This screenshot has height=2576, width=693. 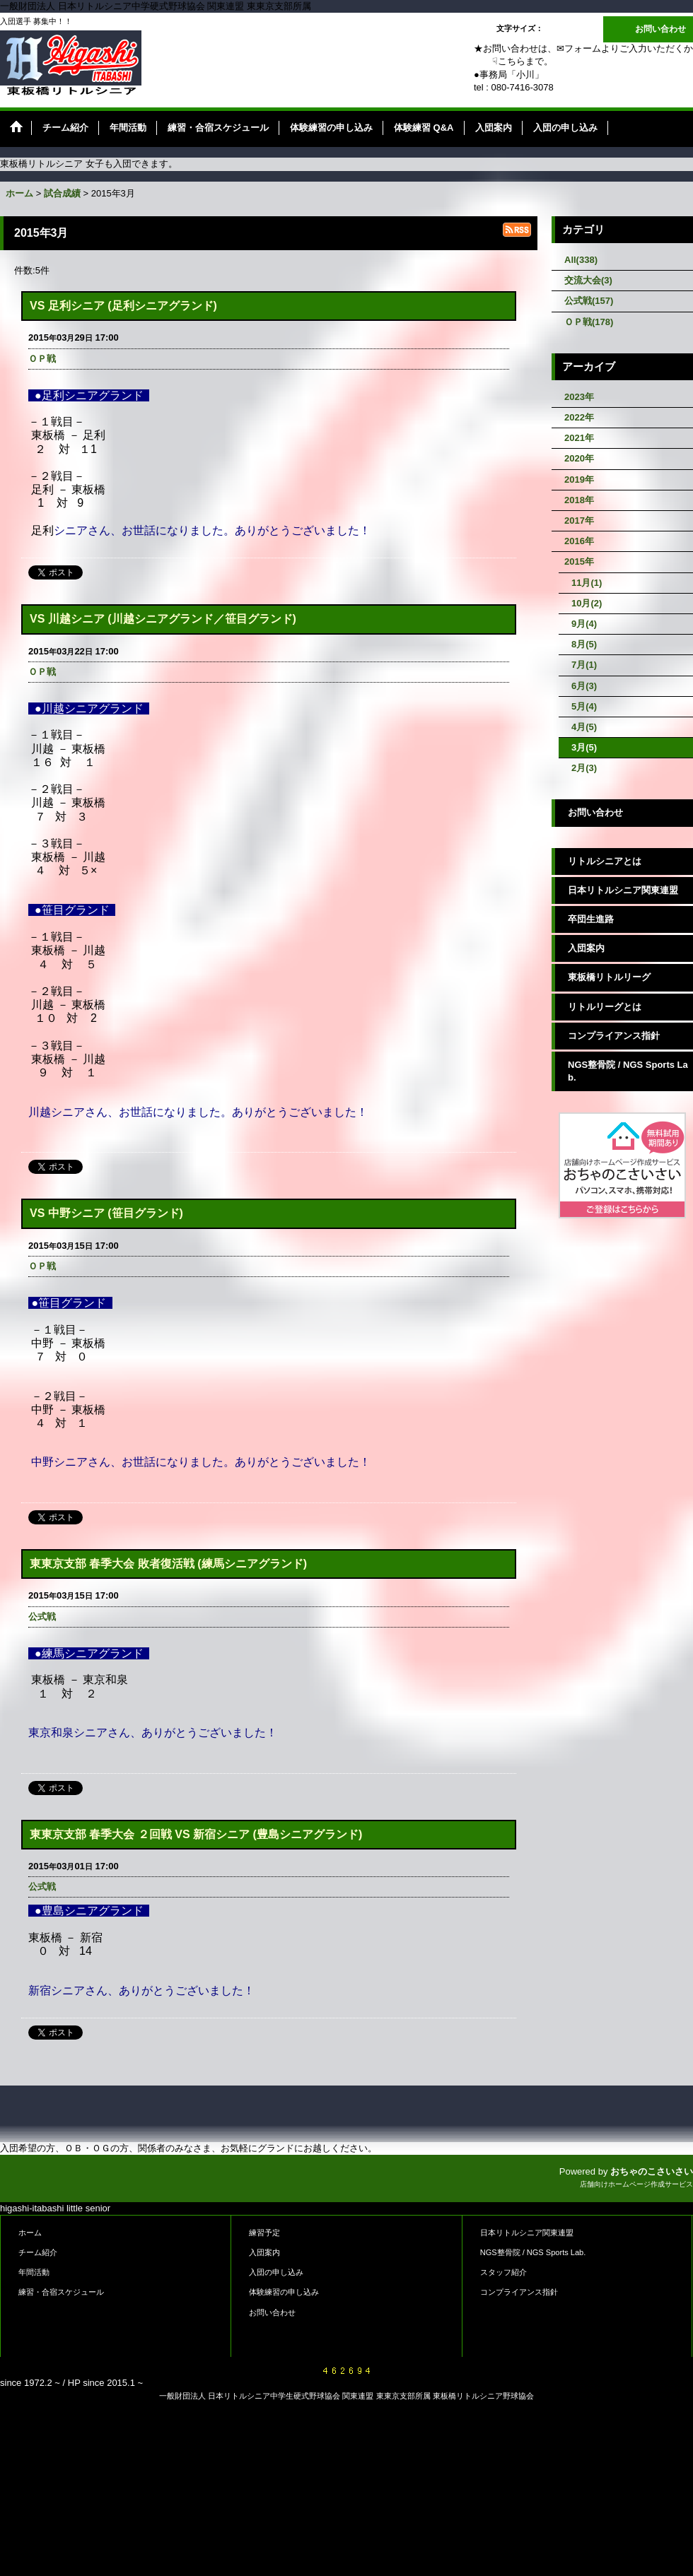 I want to click on 7月(1), so click(x=584, y=664).